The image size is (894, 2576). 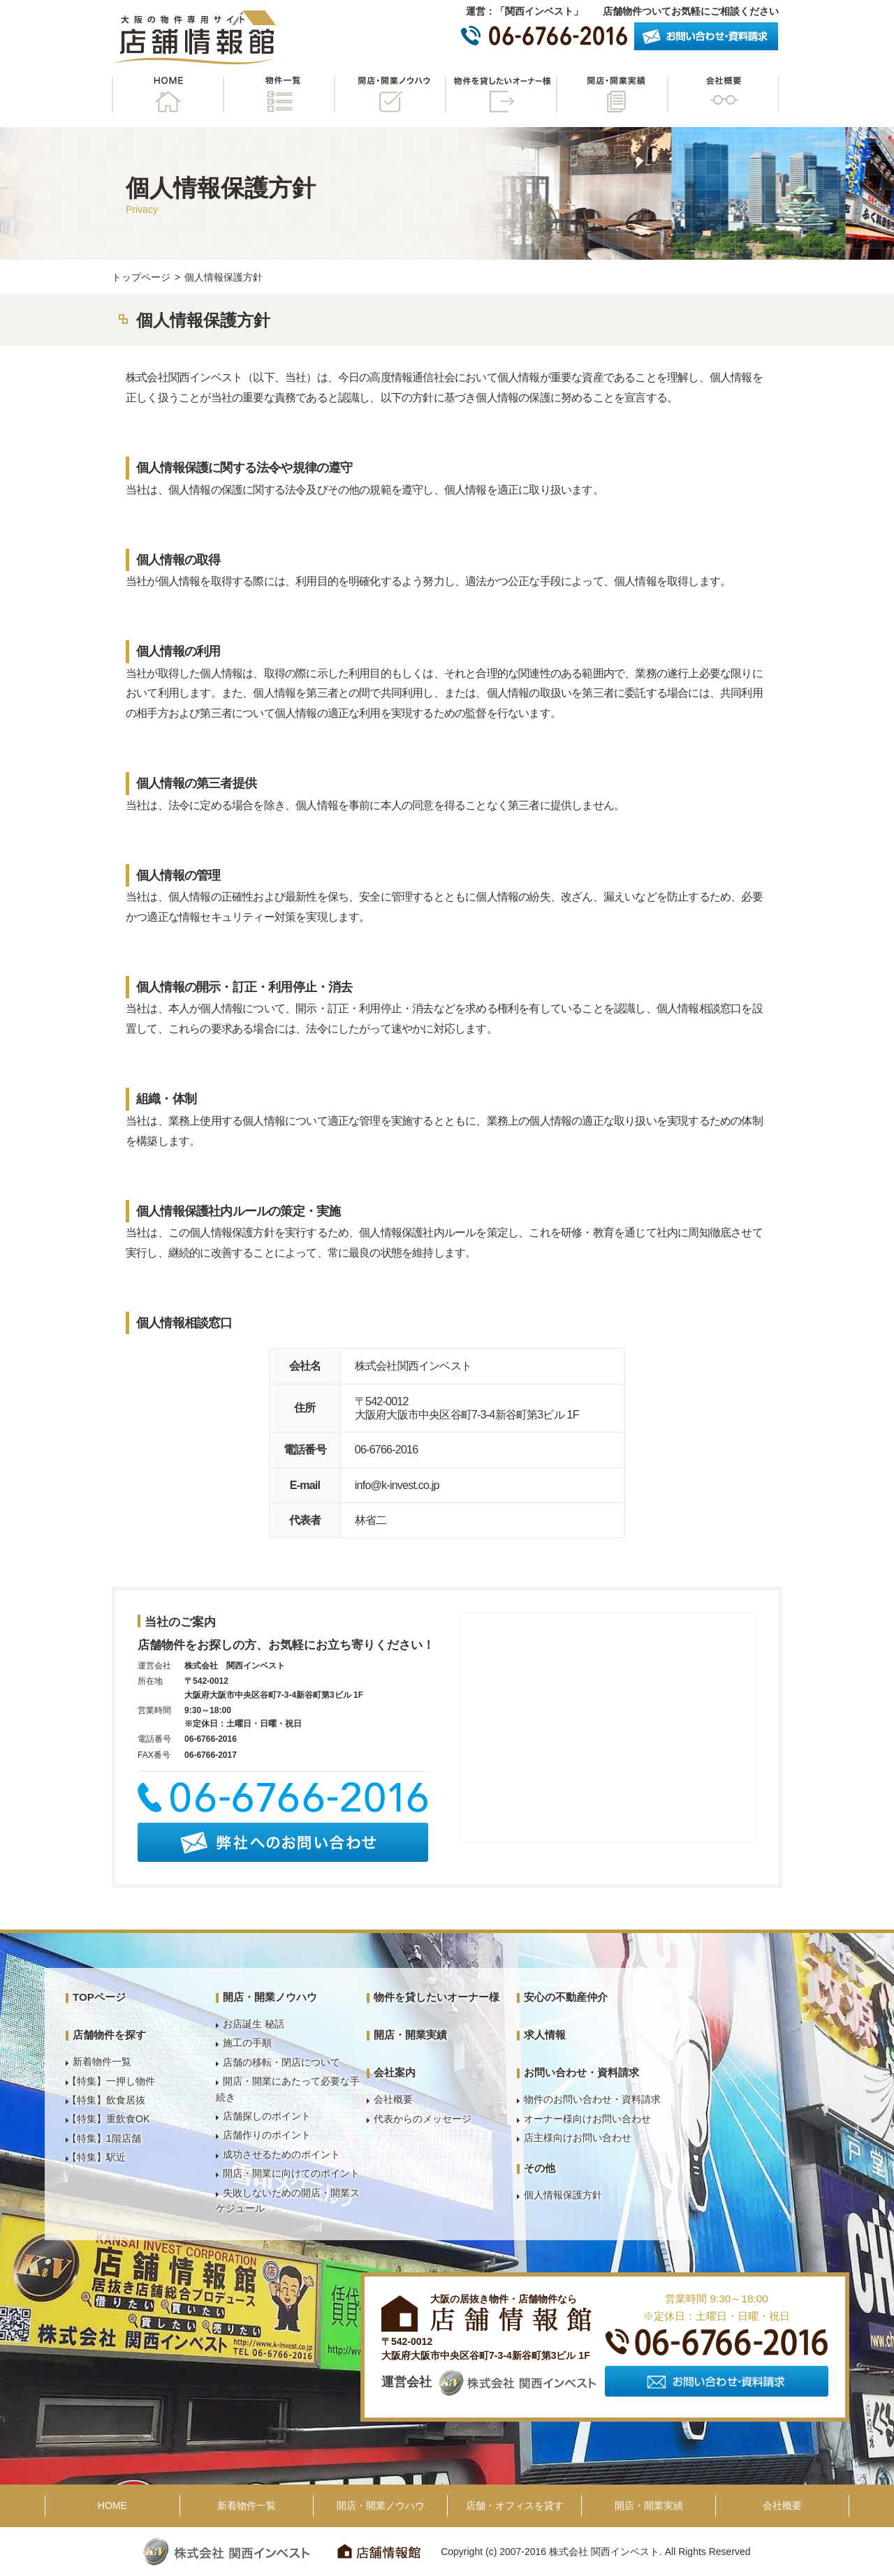 What do you see at coordinates (141, 277) in the screenshot?
I see `トップページ` at bounding box center [141, 277].